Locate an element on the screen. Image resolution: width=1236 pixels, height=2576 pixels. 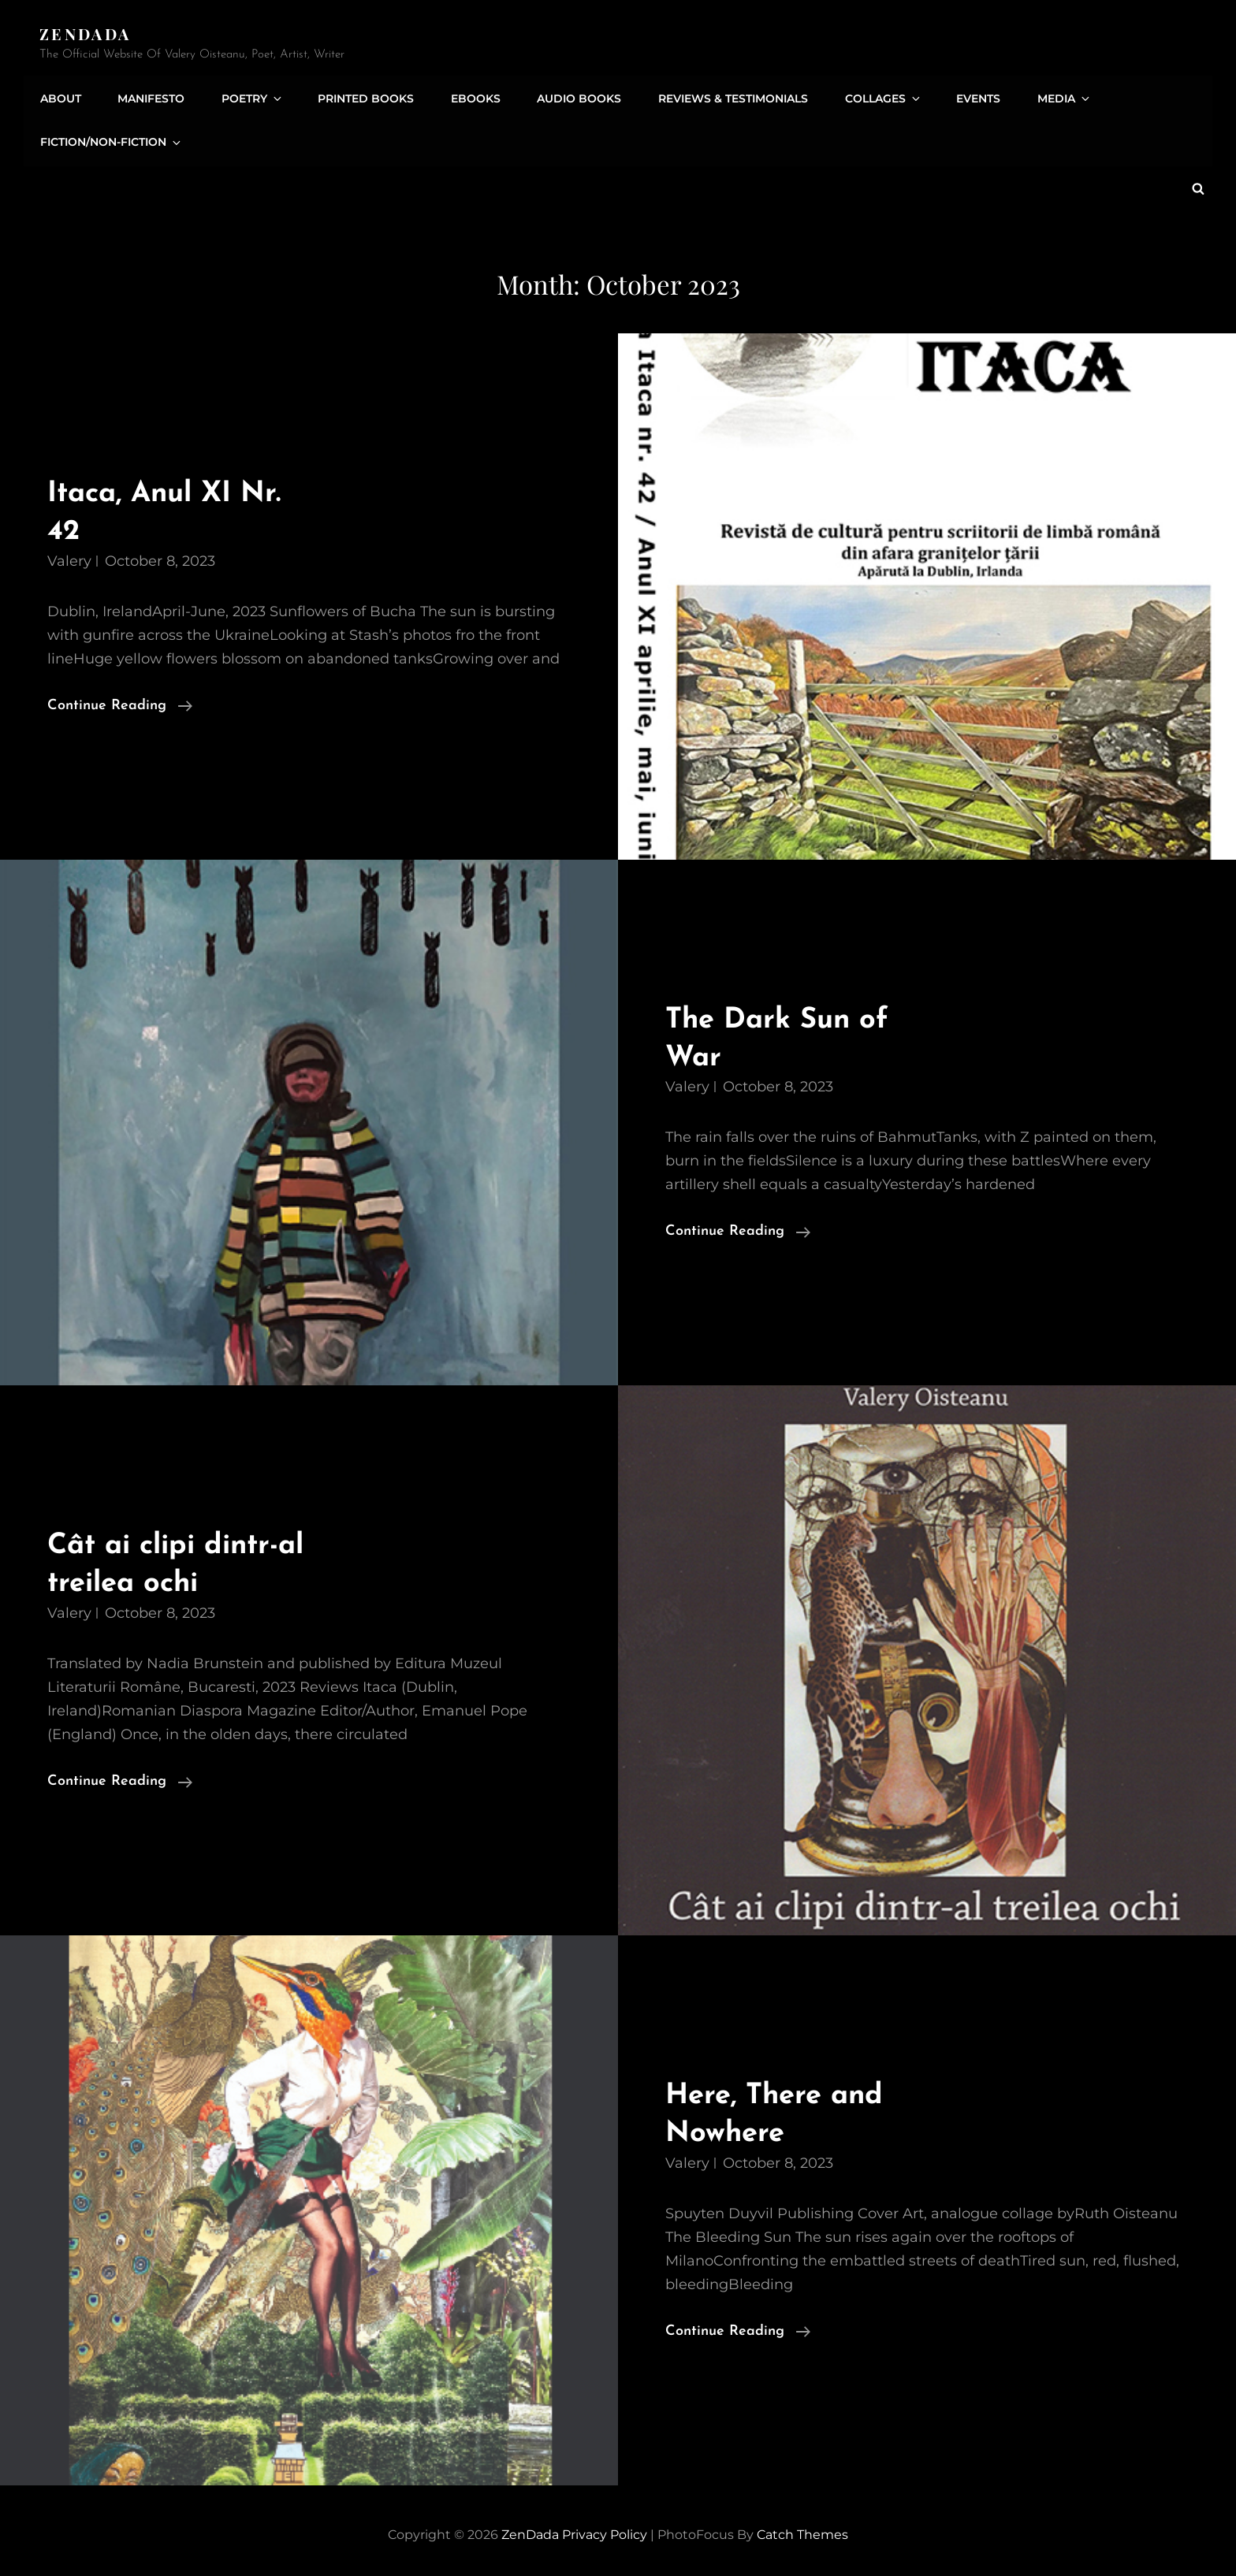
Audio Books is located at coordinates (571, 97).